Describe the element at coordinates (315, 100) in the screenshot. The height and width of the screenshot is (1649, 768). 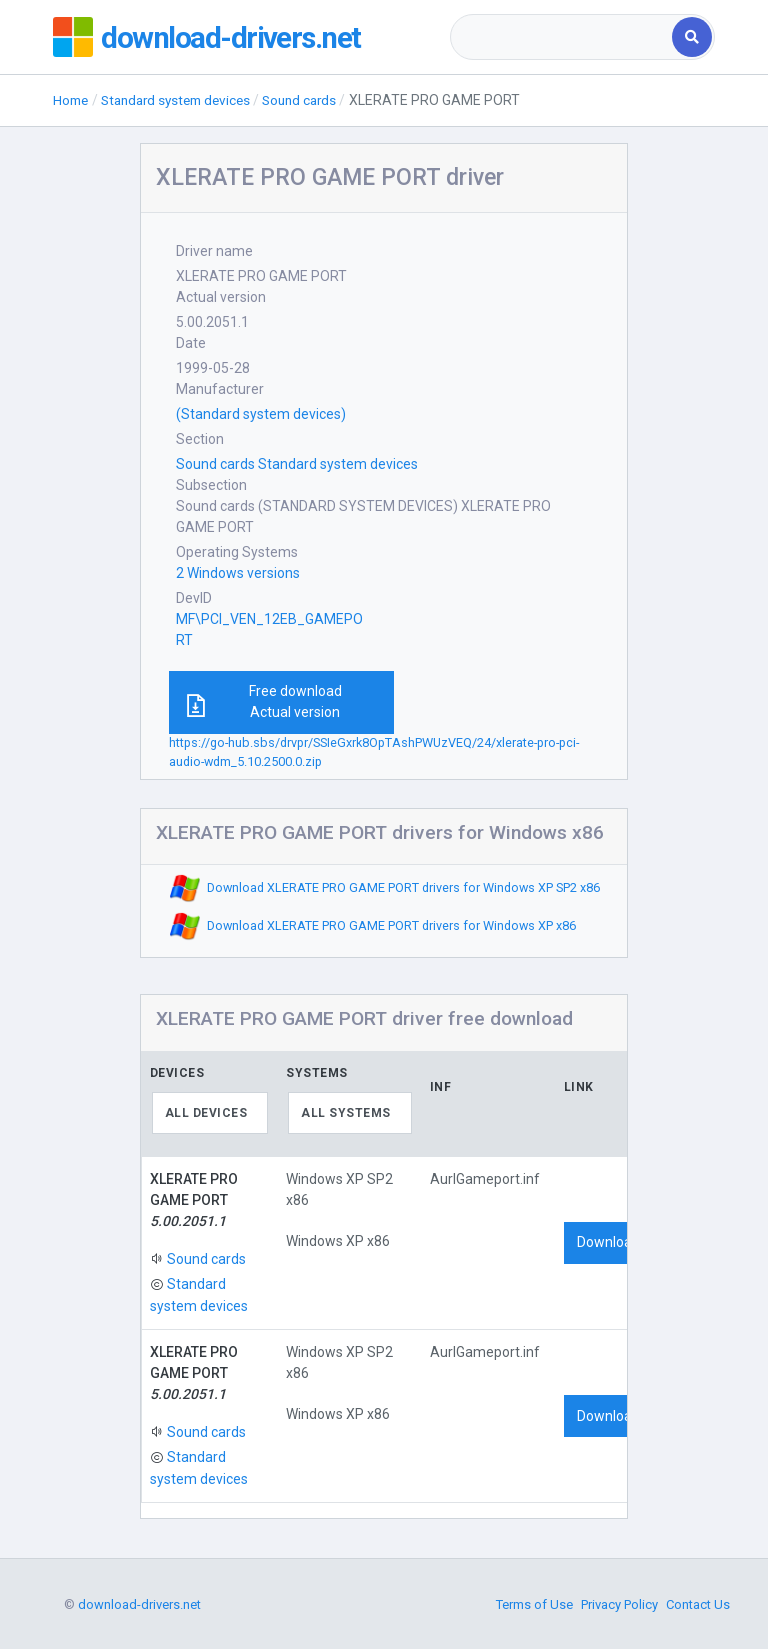
I see `Sound cards` at that location.